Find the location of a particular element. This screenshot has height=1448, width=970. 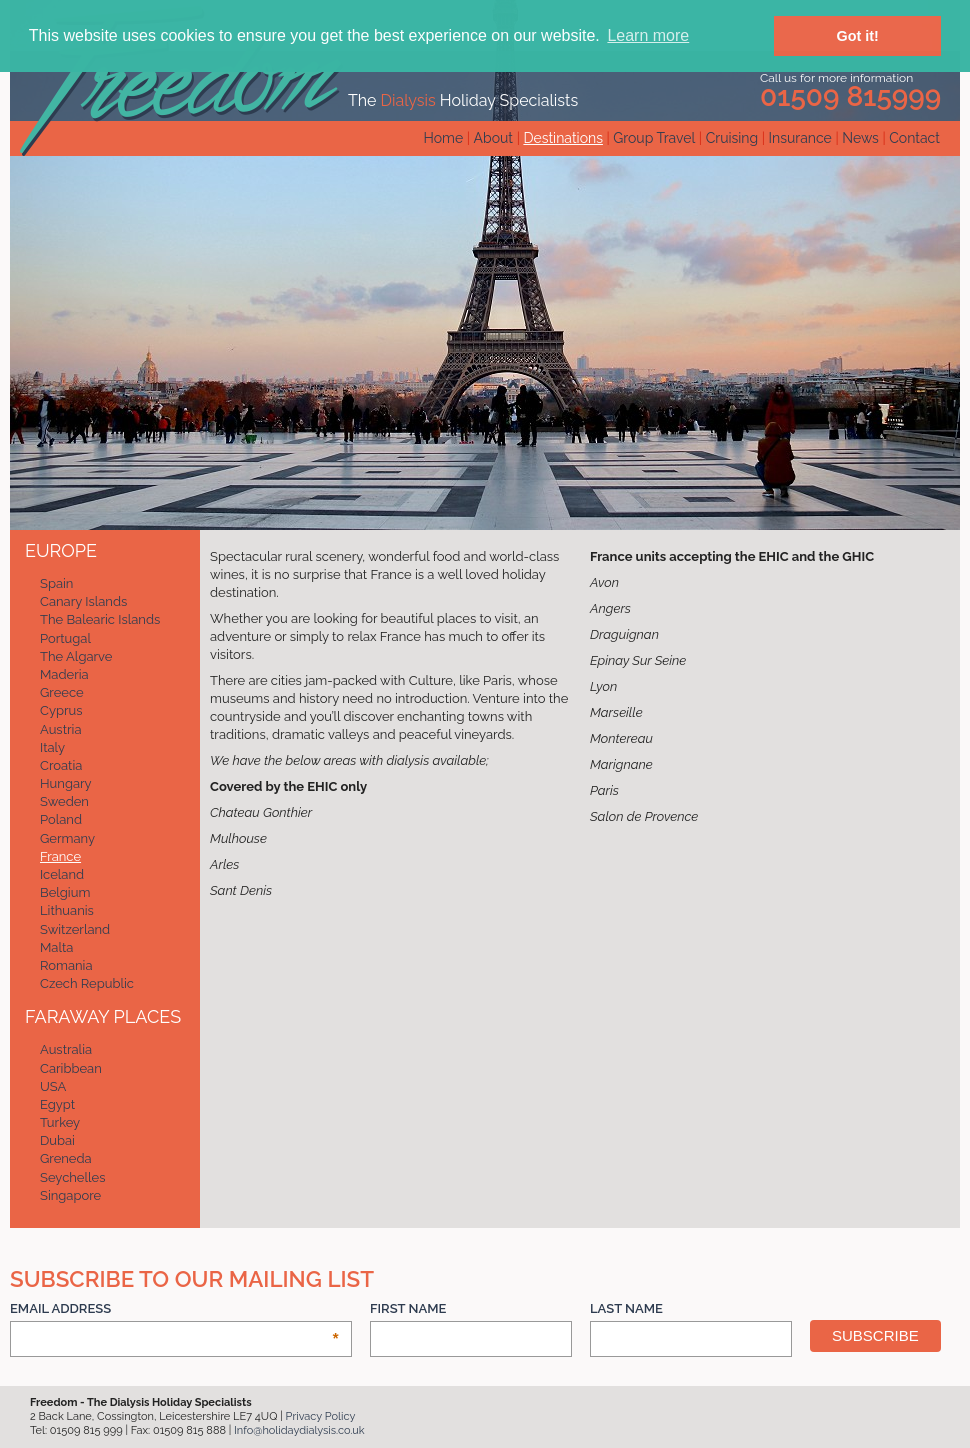

Romania is located at coordinates (66, 965).